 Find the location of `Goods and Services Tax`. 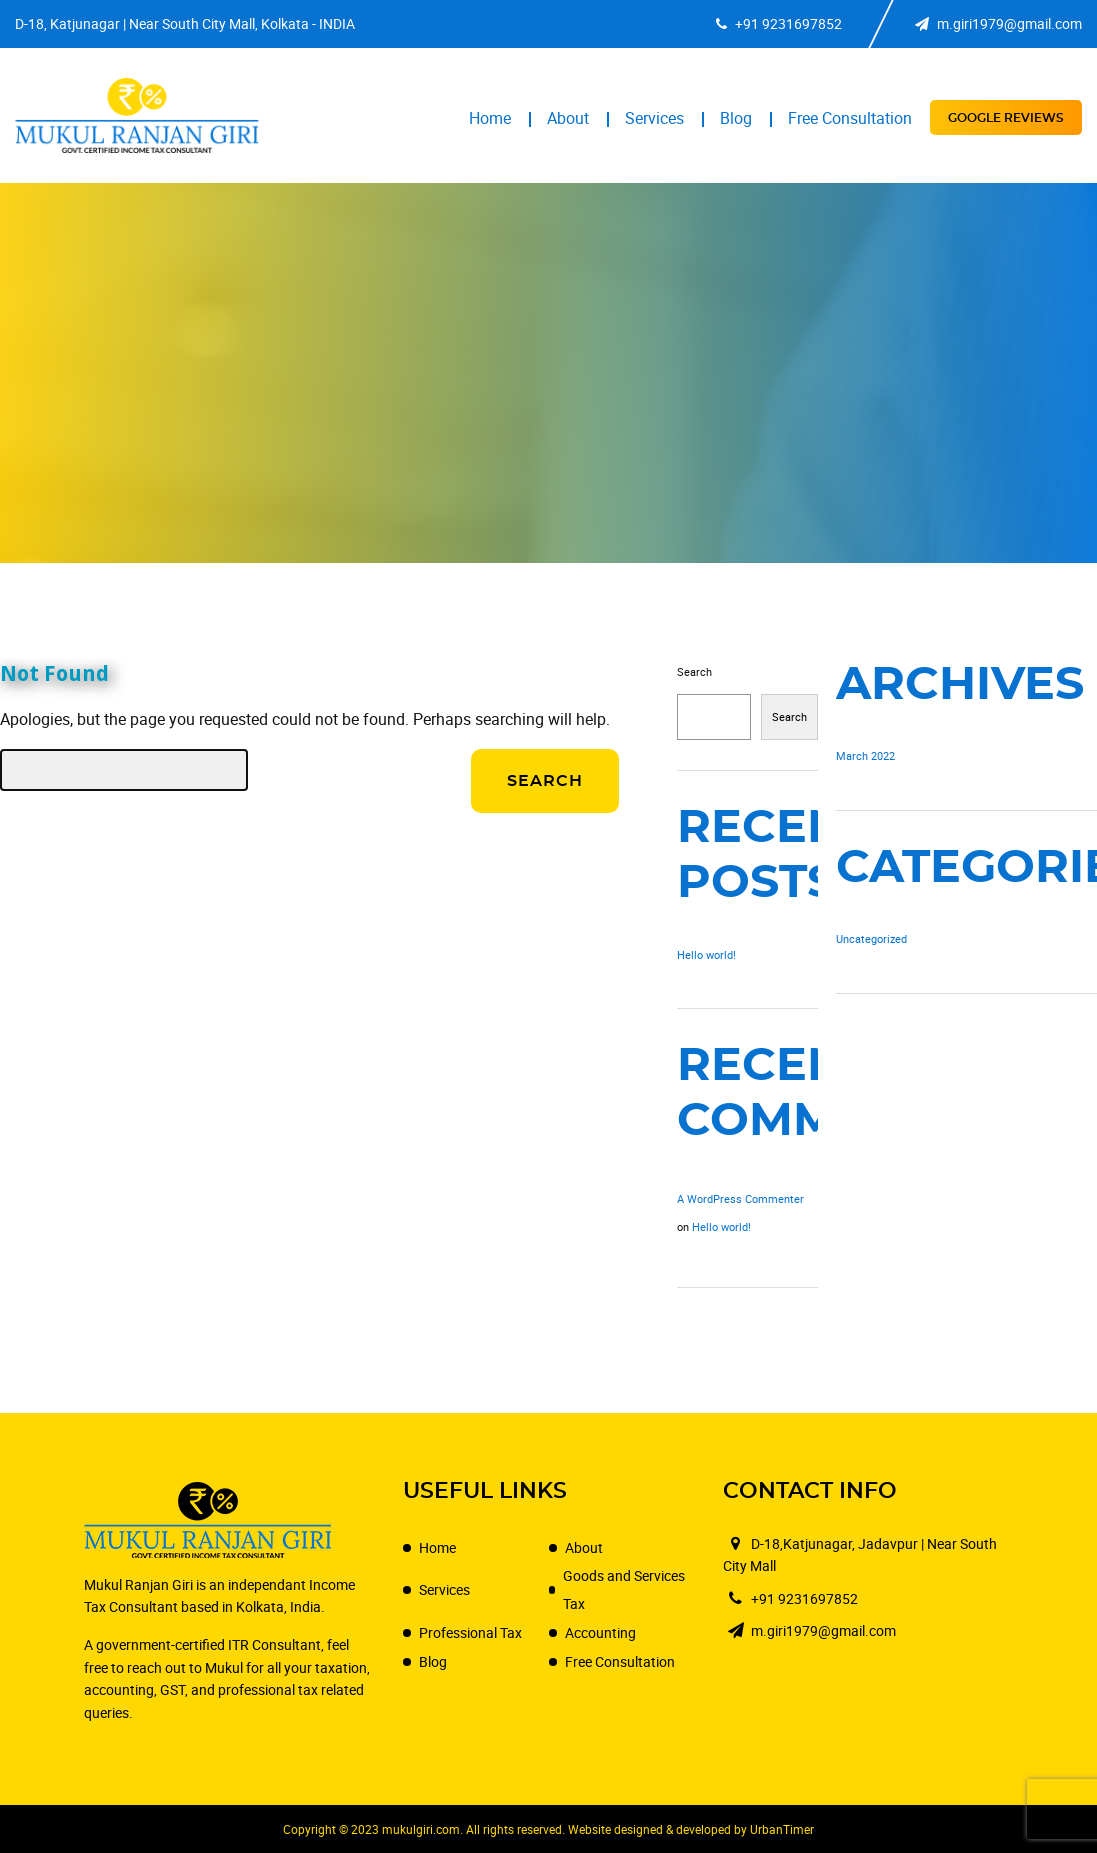

Goods and Services Tax is located at coordinates (624, 1589).